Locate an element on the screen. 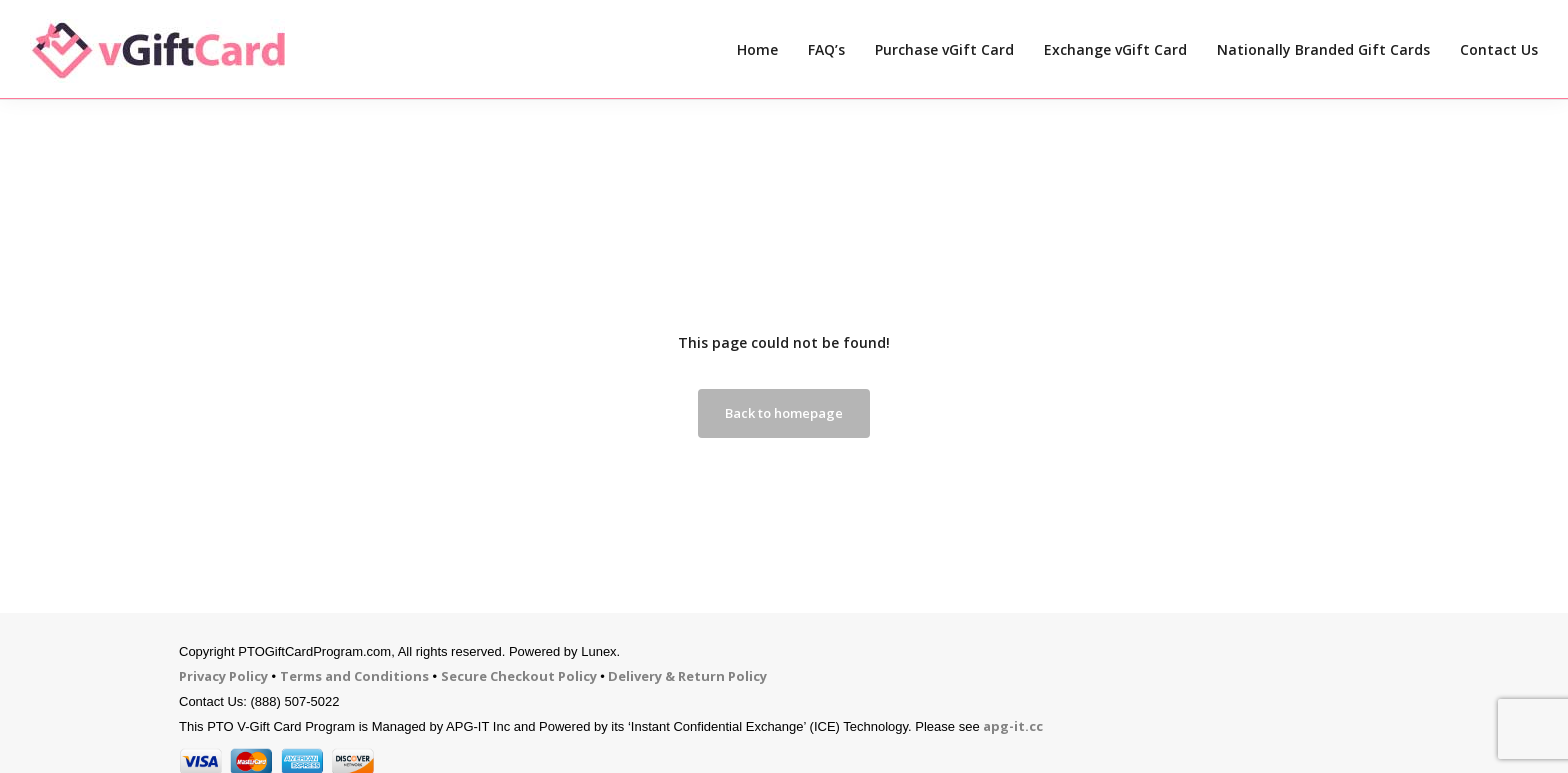  Delivery & Return Policy is located at coordinates (687, 676).